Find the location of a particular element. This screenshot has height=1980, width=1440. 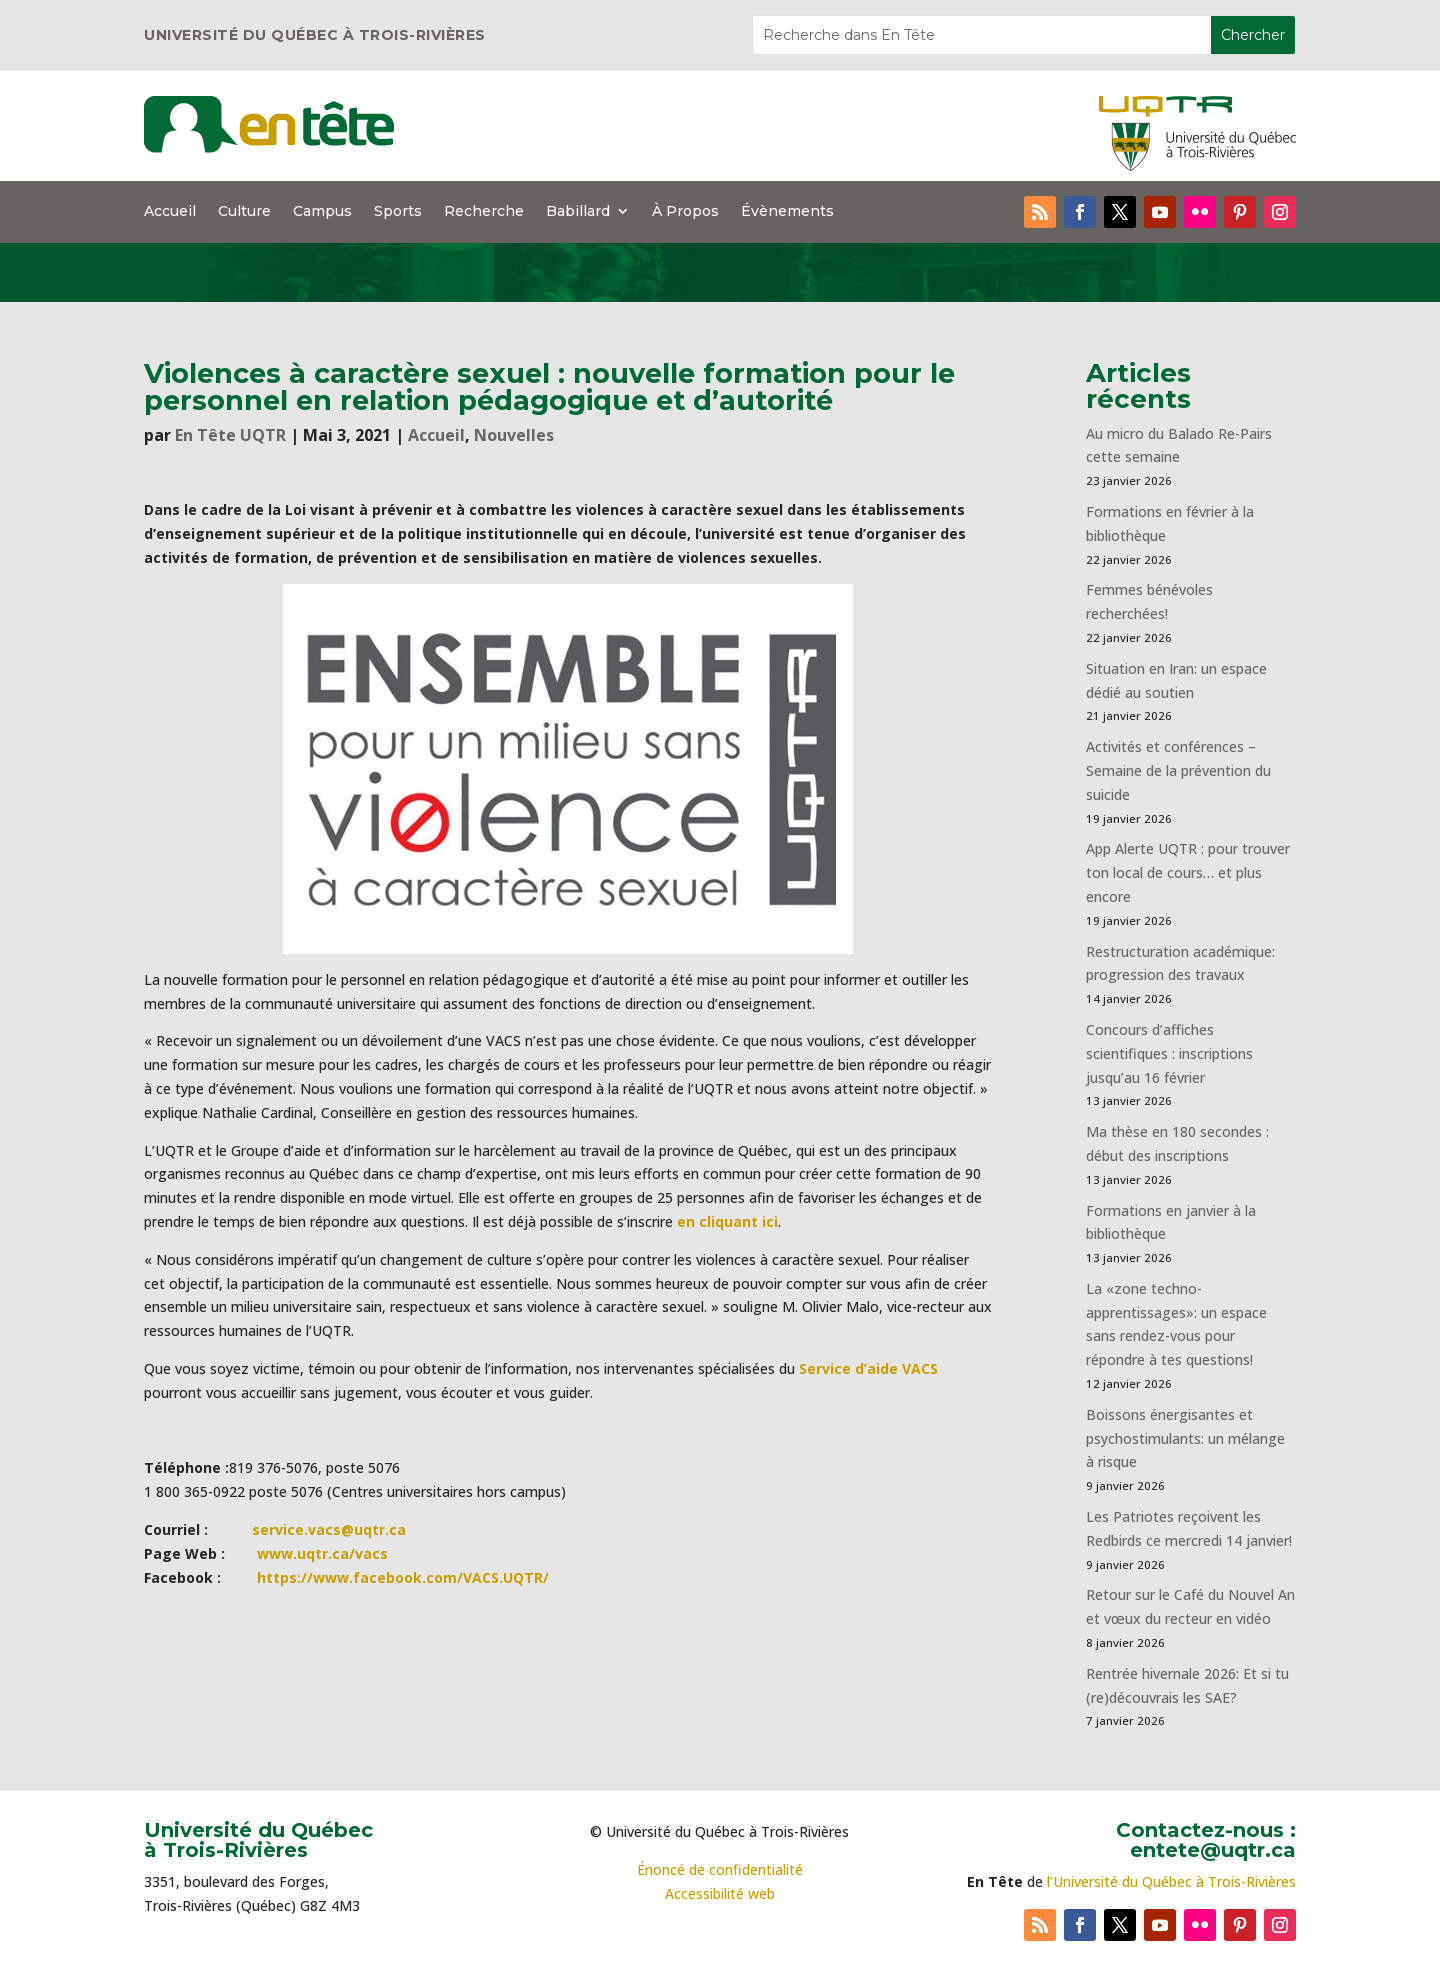

Nouvelles is located at coordinates (514, 435).